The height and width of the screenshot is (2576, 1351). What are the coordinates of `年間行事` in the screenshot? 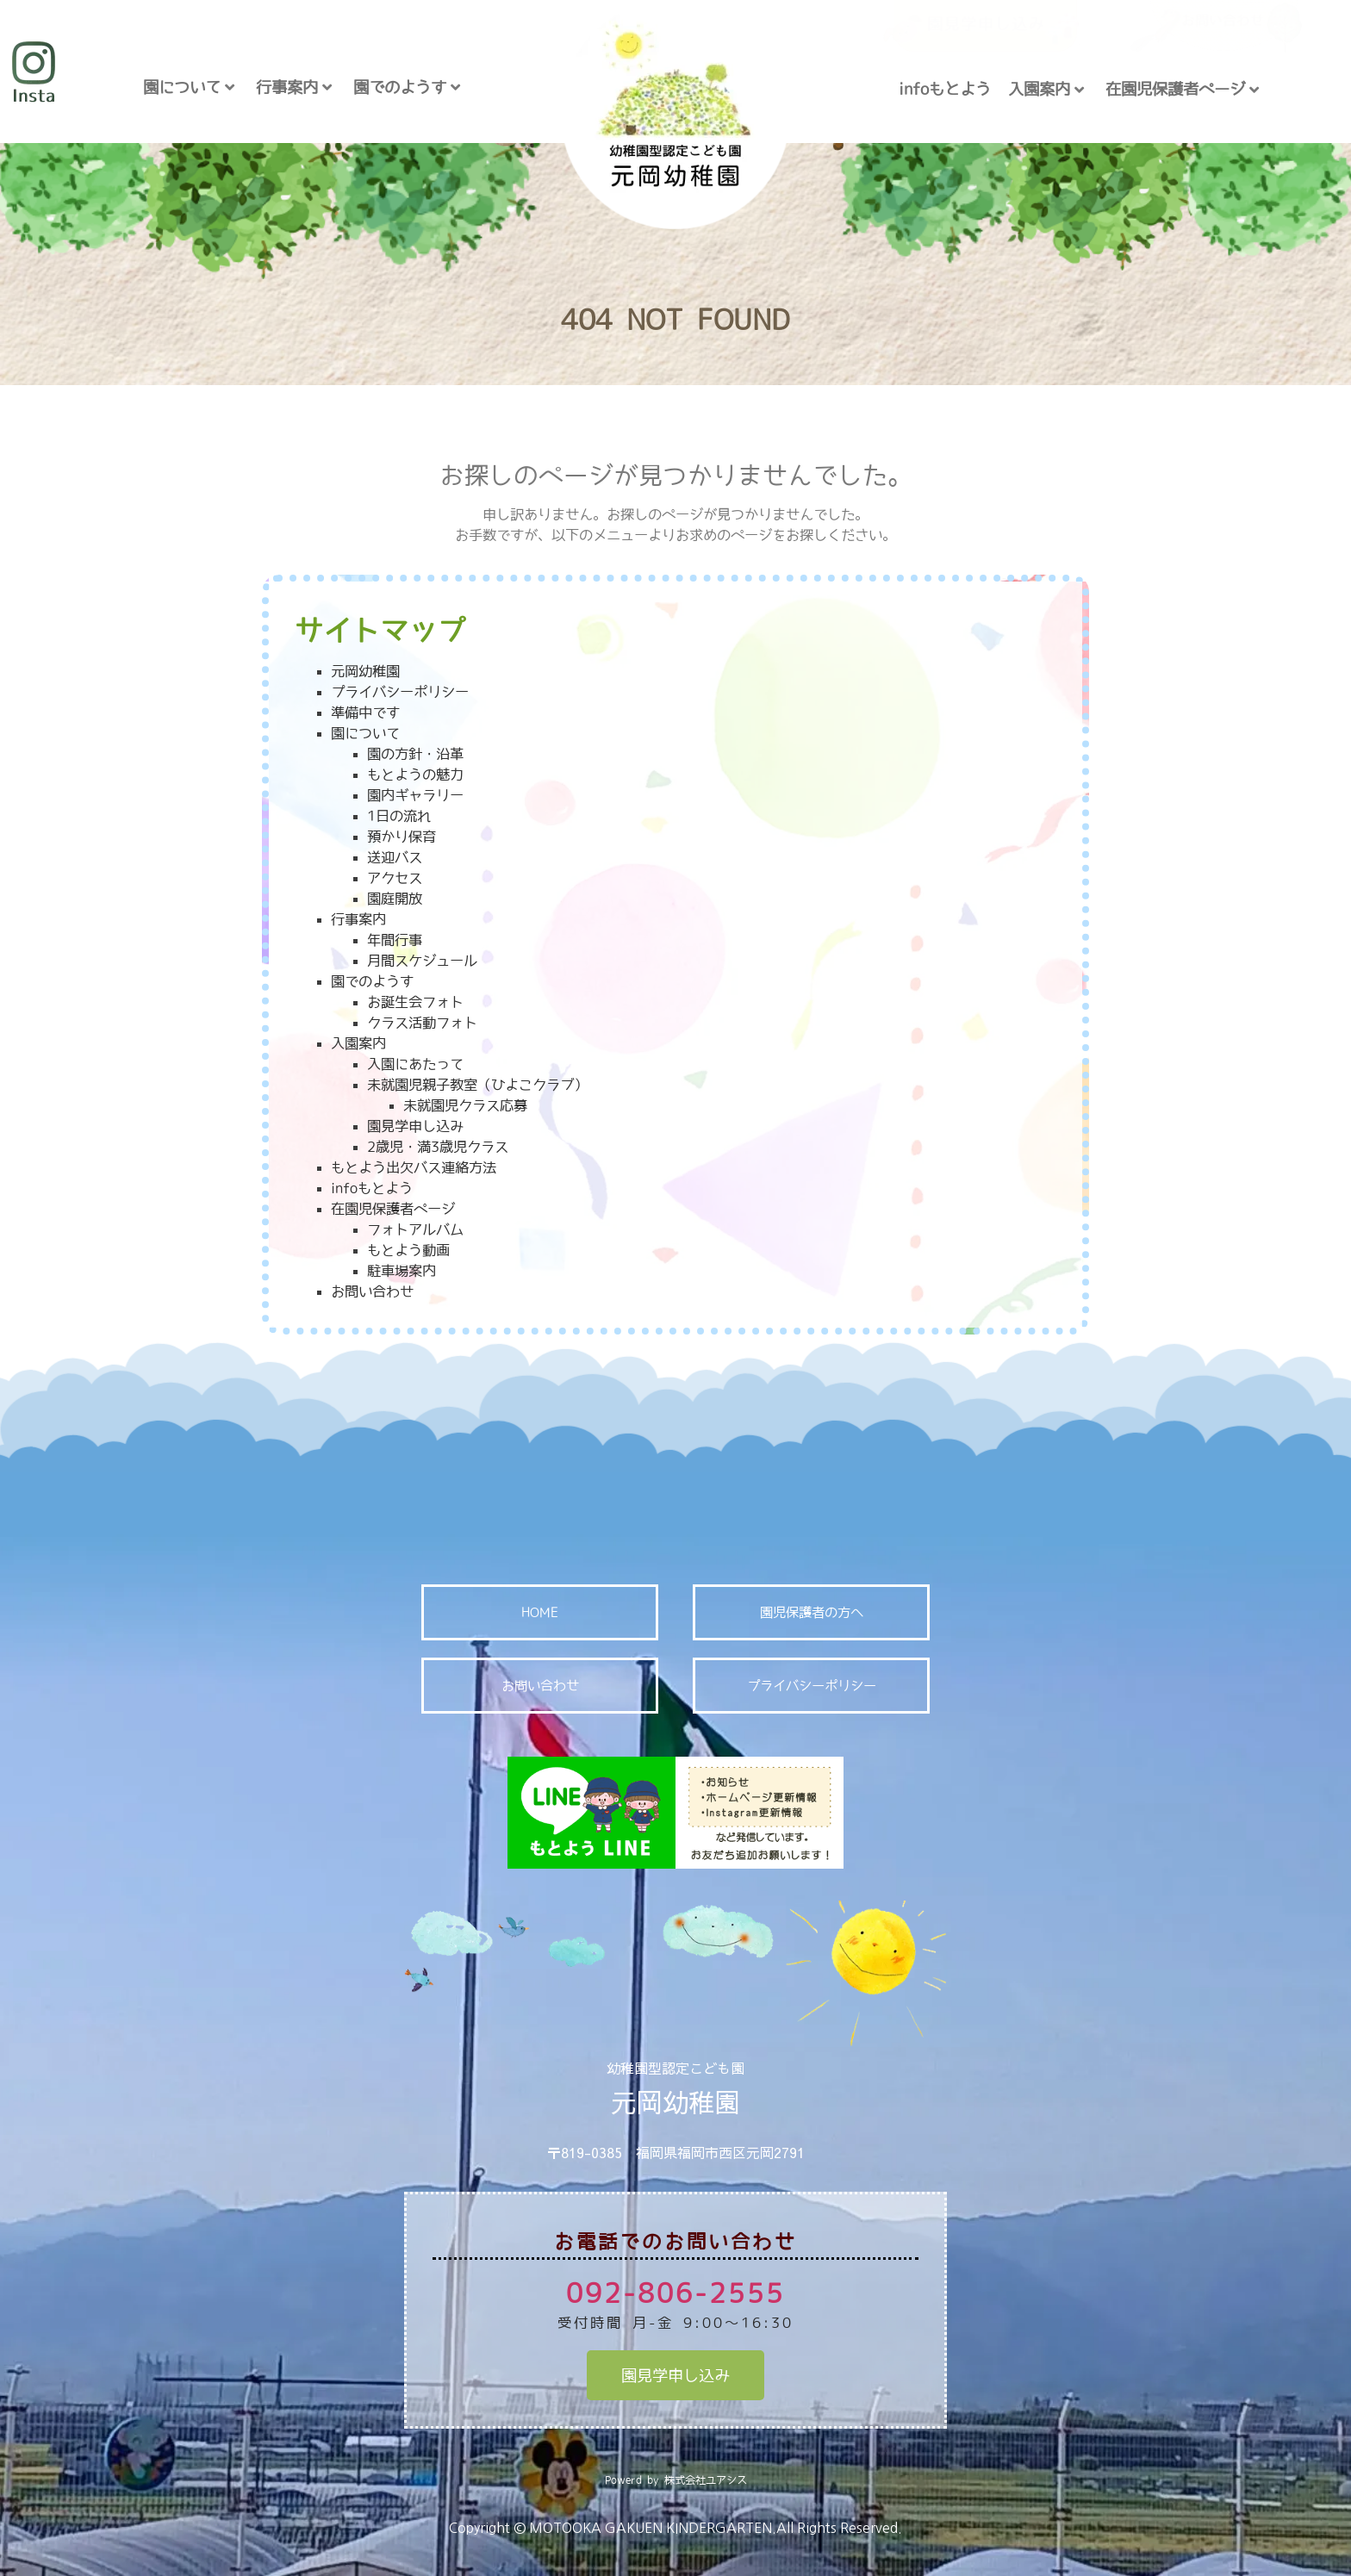 It's located at (394, 940).